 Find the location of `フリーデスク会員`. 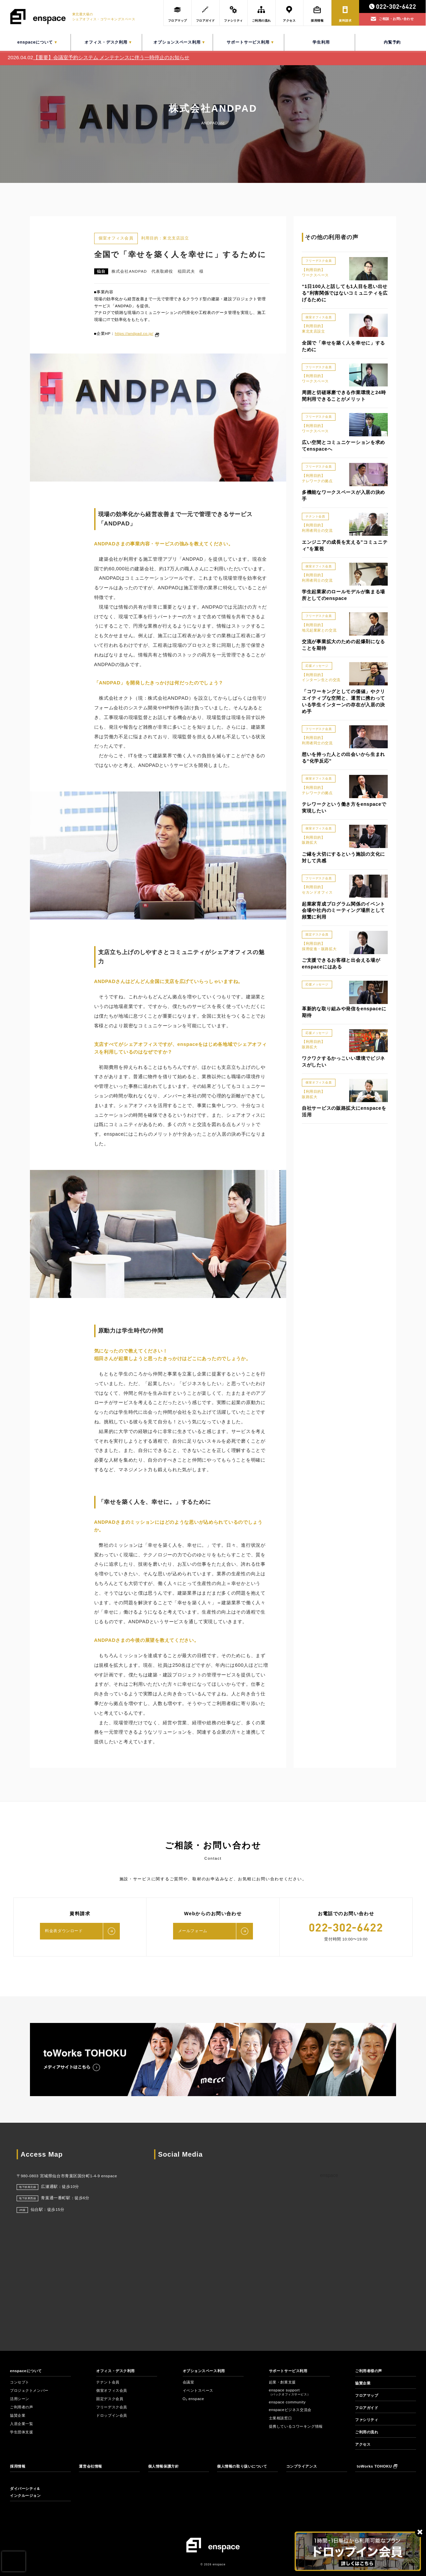

フリーデスク会員 is located at coordinates (113, 2407).